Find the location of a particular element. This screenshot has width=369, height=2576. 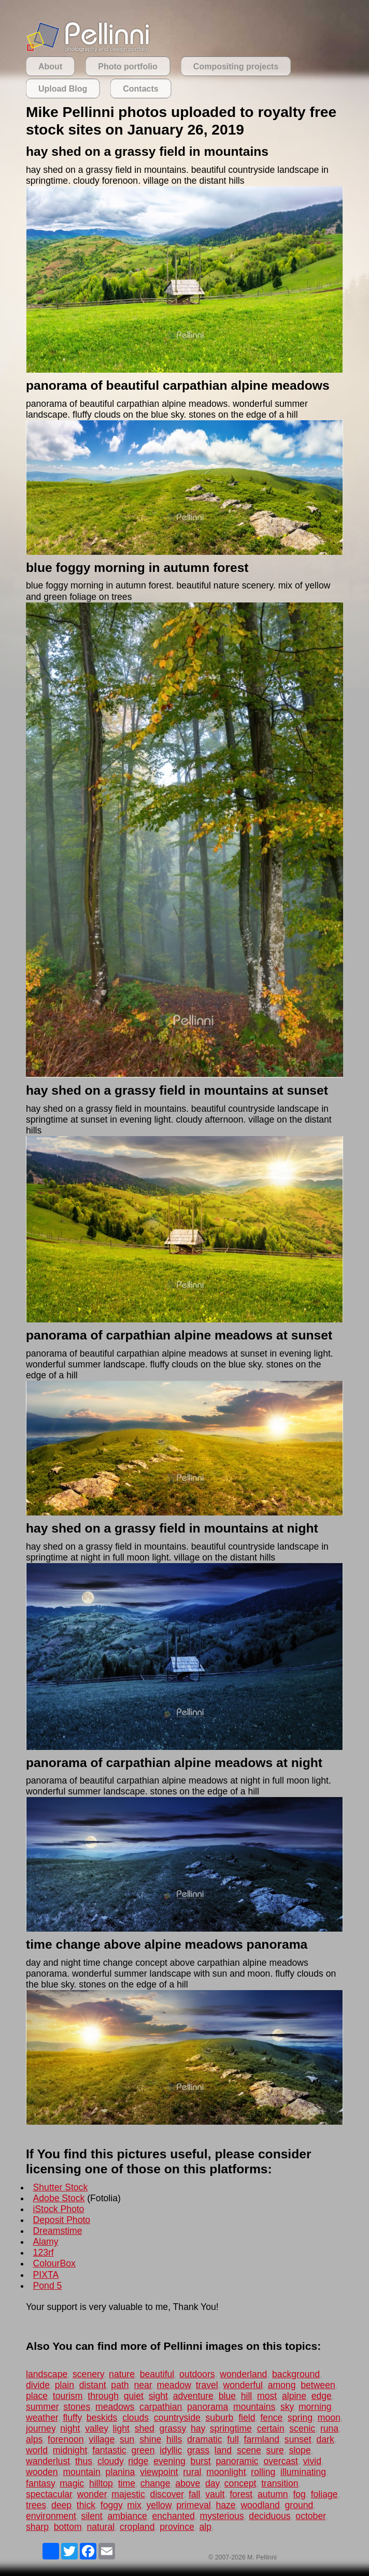

green is located at coordinates (142, 2450).